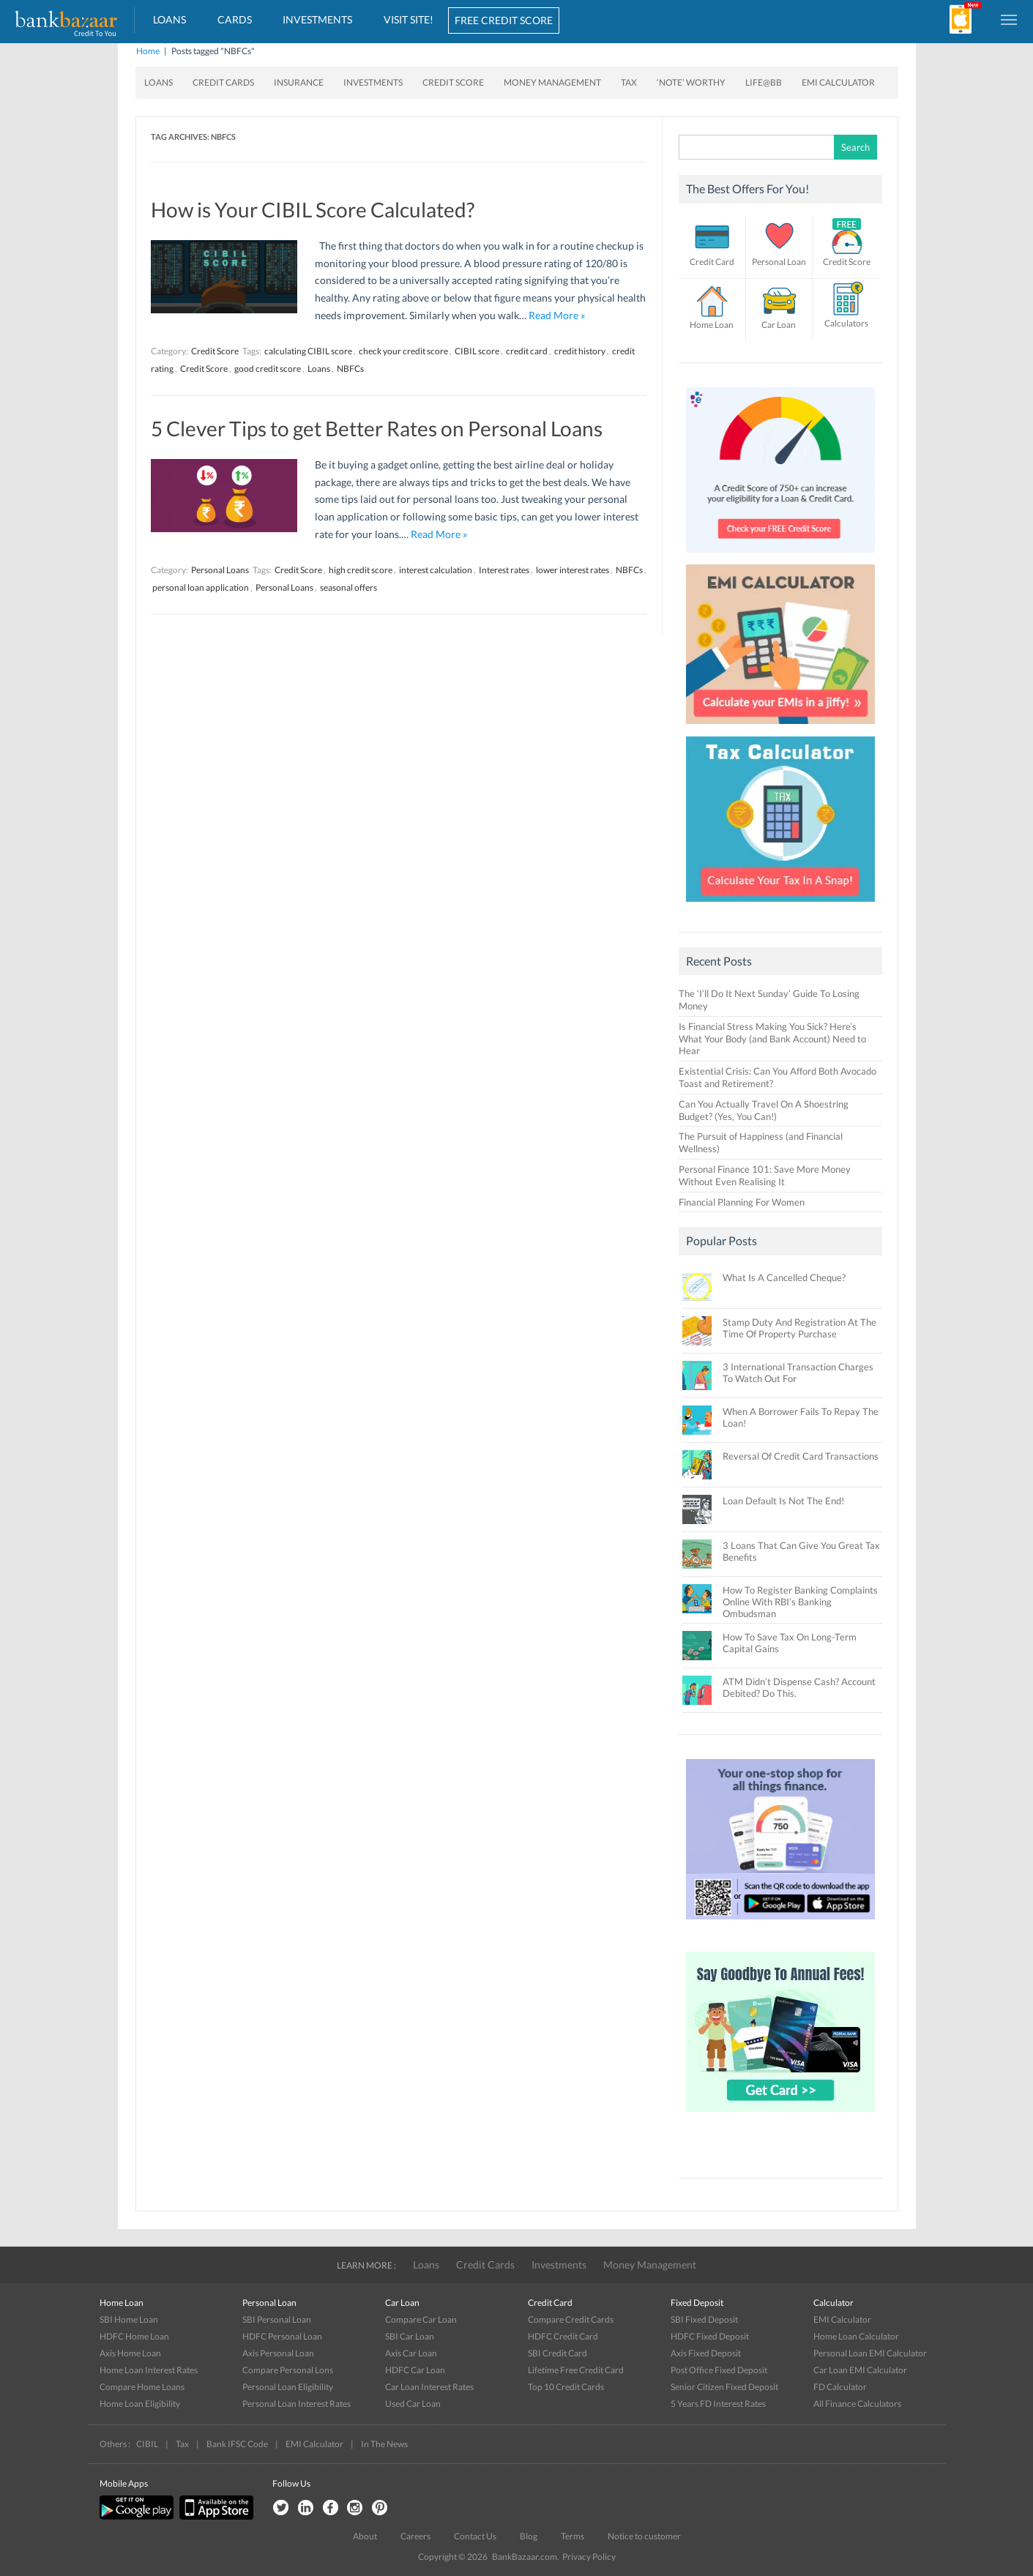 This screenshot has height=2576, width=1033. Describe the element at coordinates (527, 351) in the screenshot. I see `credit card` at that location.